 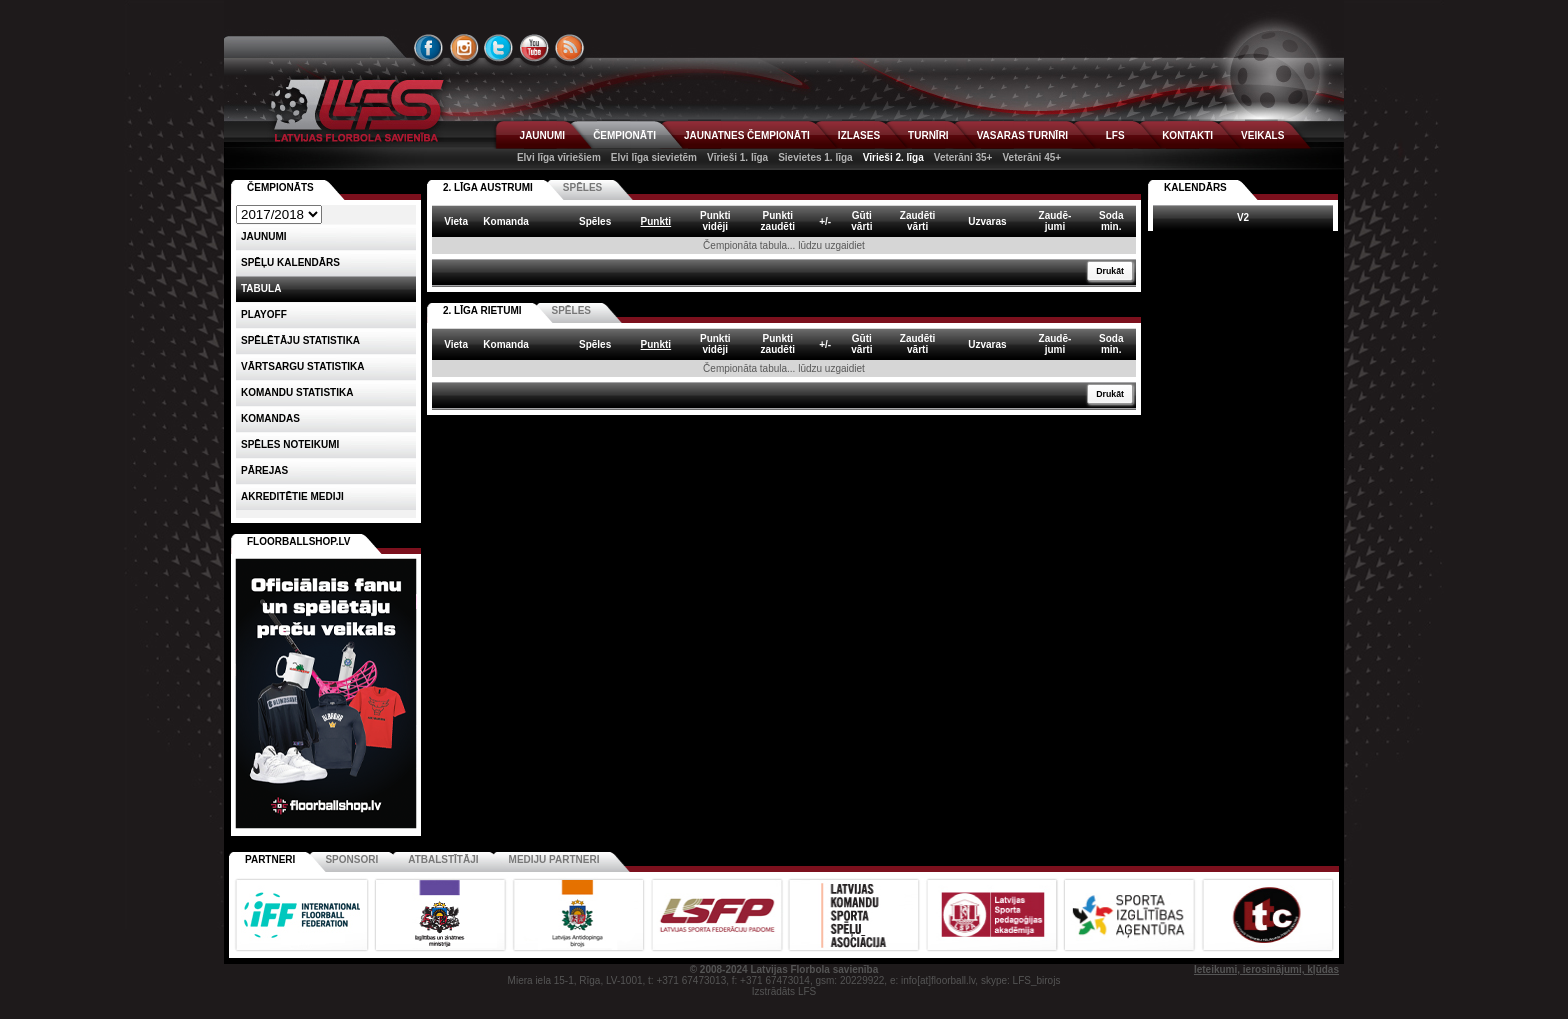 I want to click on Jaunumi, so click(x=264, y=236).